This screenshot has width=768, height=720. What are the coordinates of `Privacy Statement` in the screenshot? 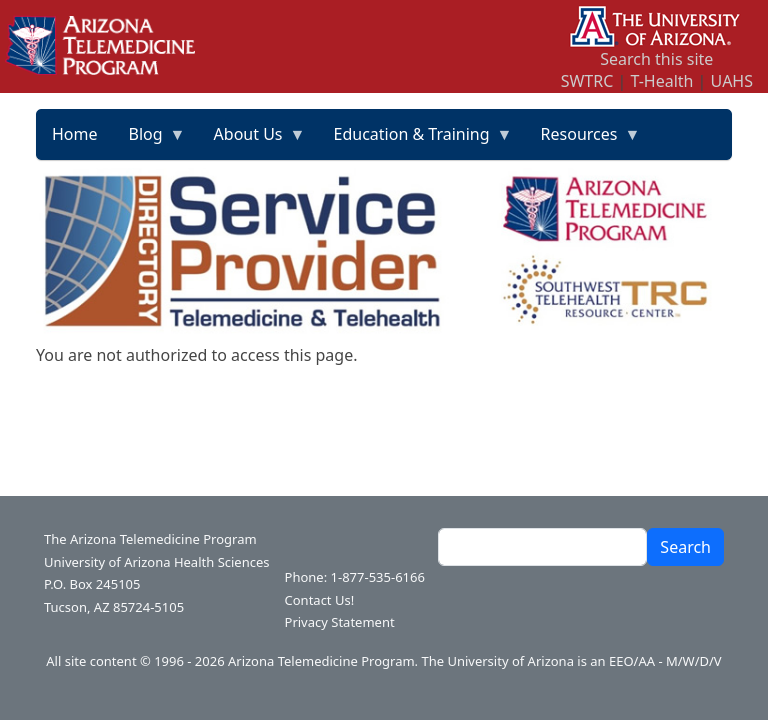 It's located at (340, 622).